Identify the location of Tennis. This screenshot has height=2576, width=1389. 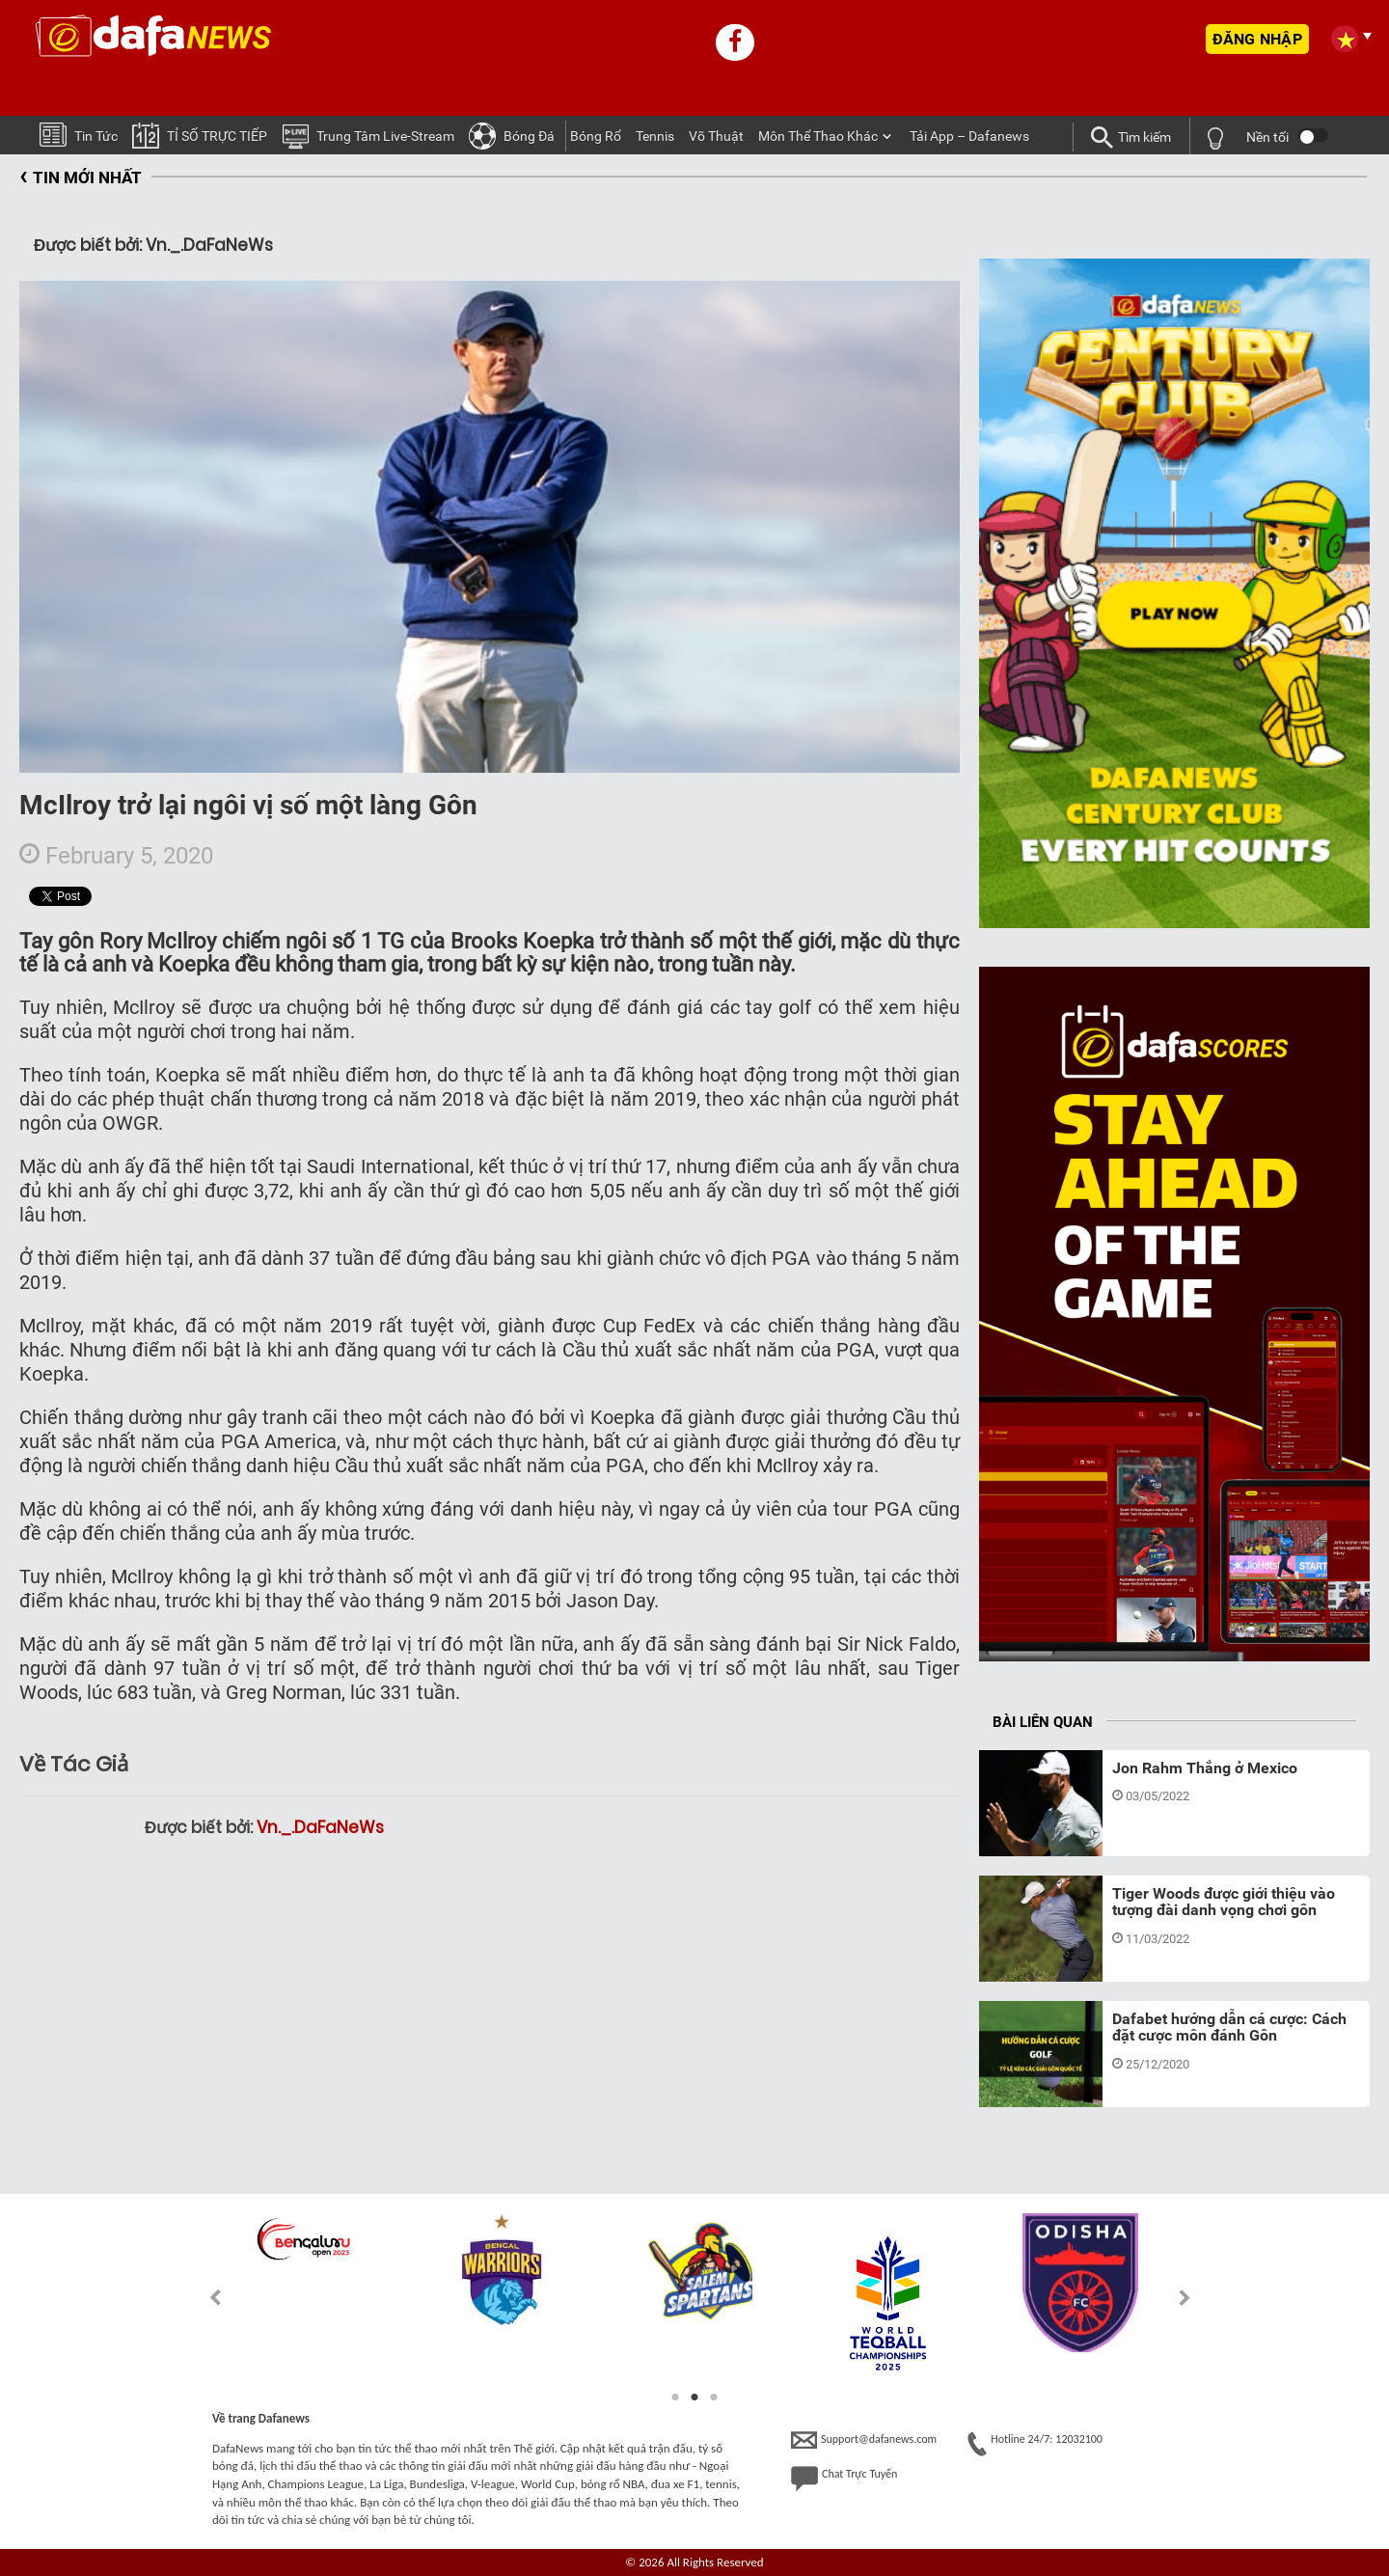
(655, 136).